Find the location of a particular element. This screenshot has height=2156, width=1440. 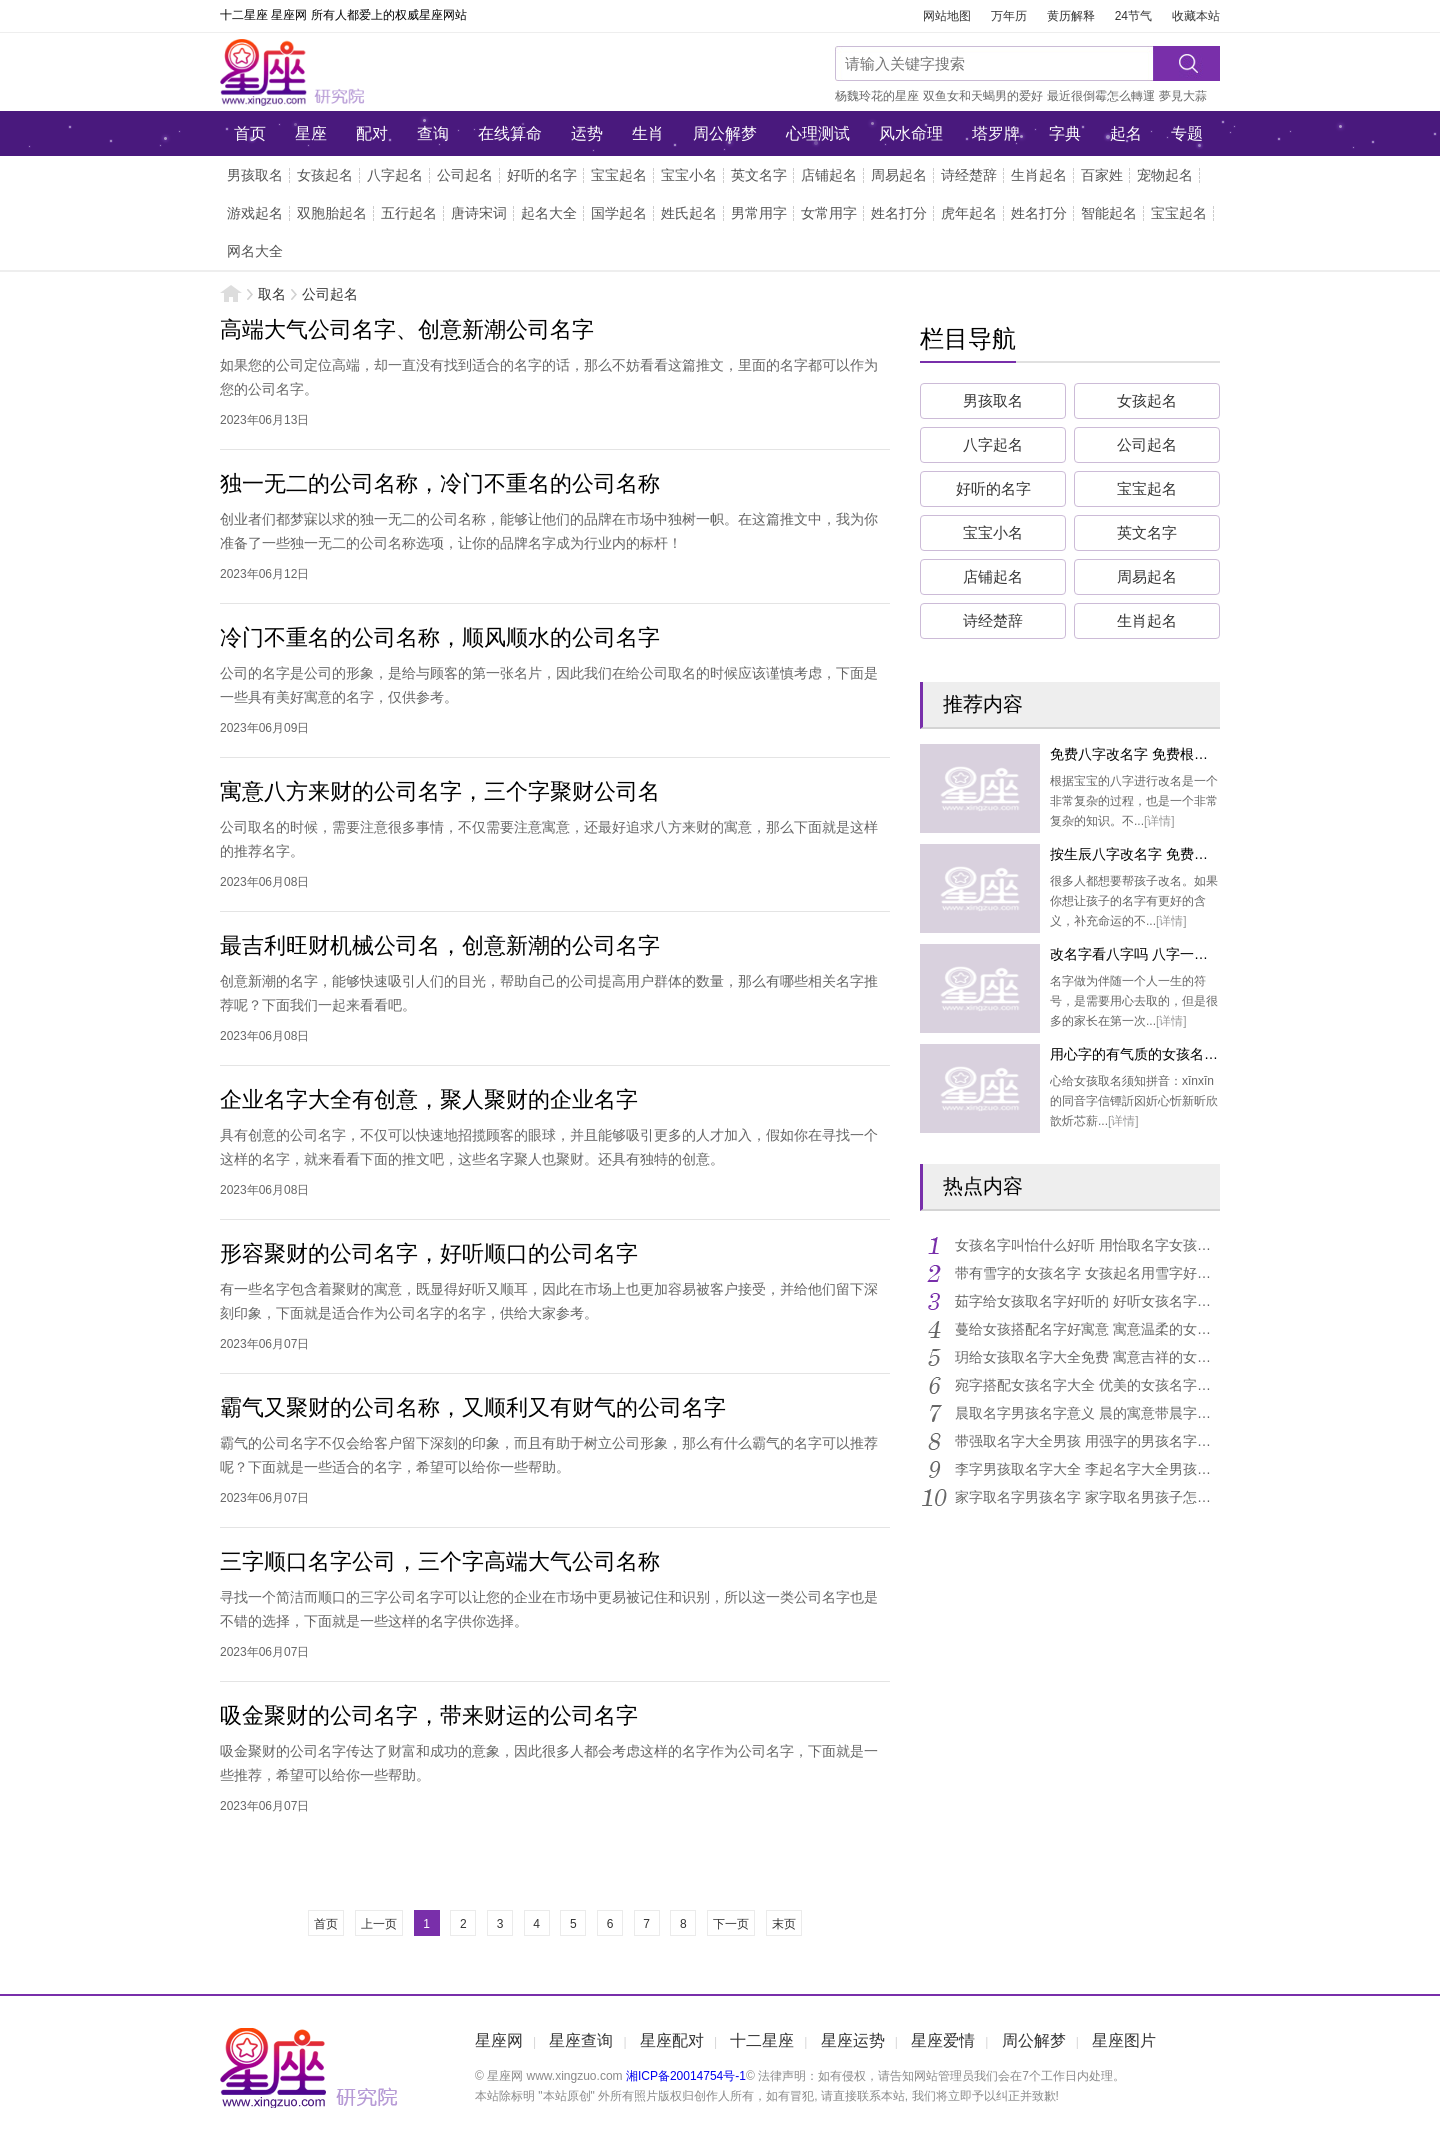

企业名字大全有创意，聚人聚财的企业名字 is located at coordinates (429, 1099).